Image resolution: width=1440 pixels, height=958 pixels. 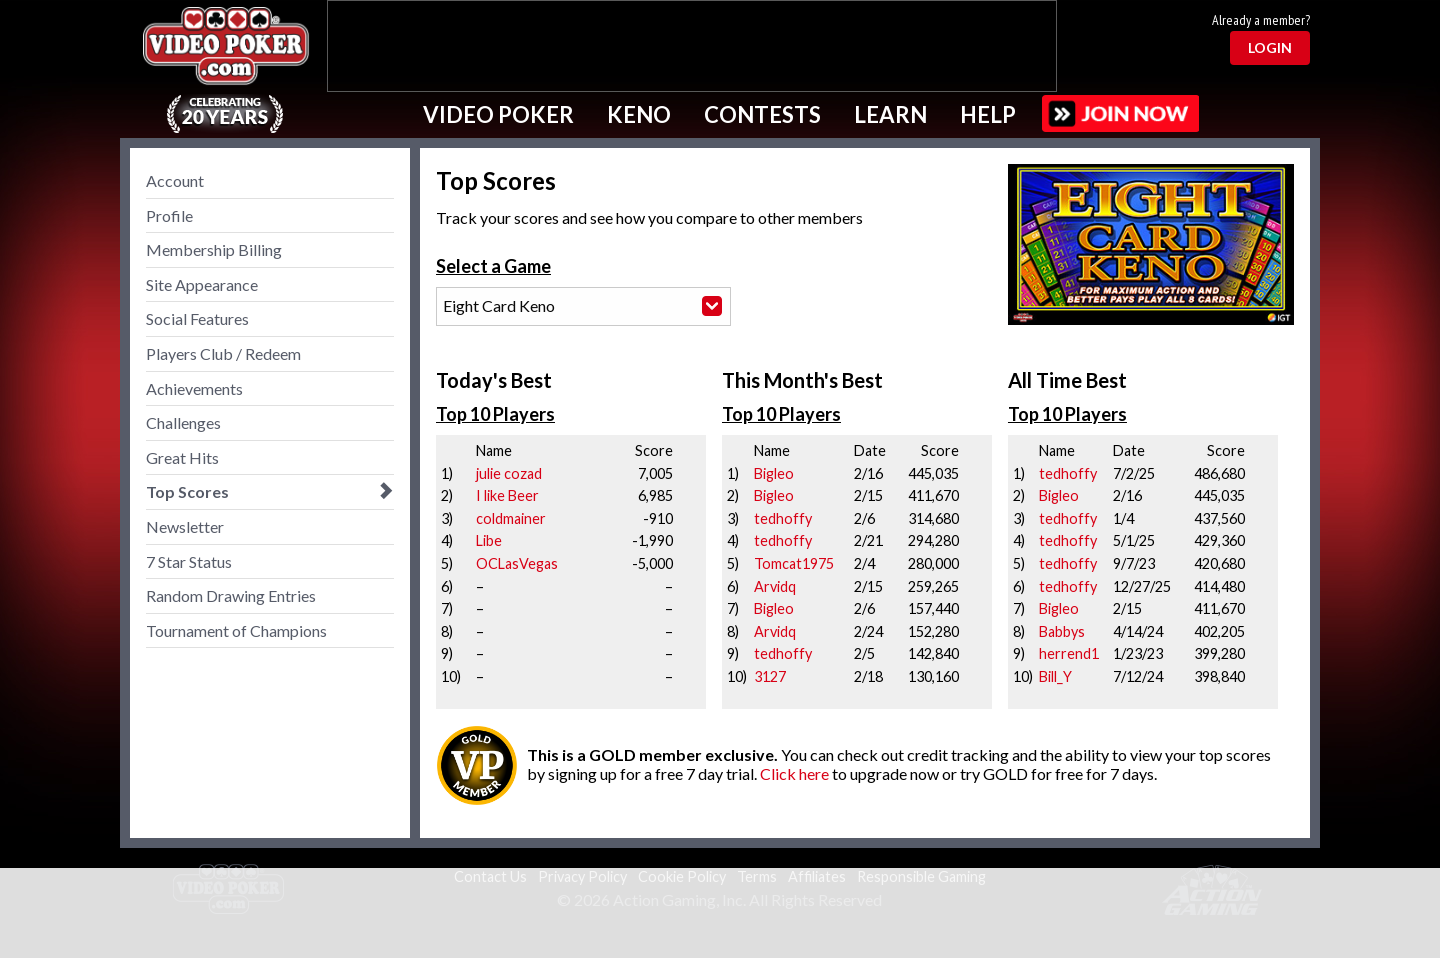 What do you see at coordinates (511, 518) in the screenshot?
I see `coldmainer` at bounding box center [511, 518].